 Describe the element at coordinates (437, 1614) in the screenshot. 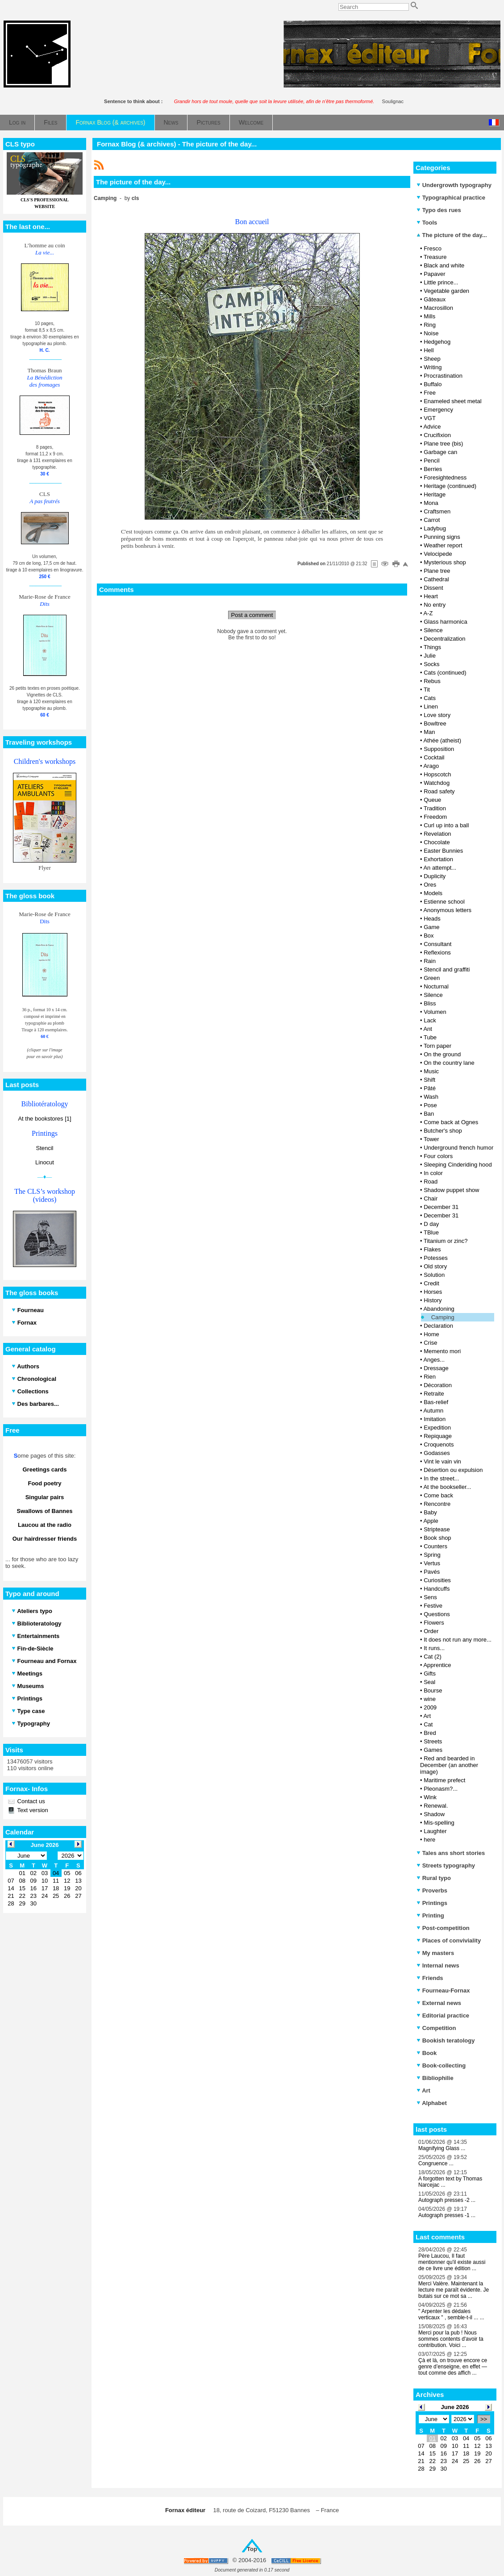

I see `Questions` at that location.